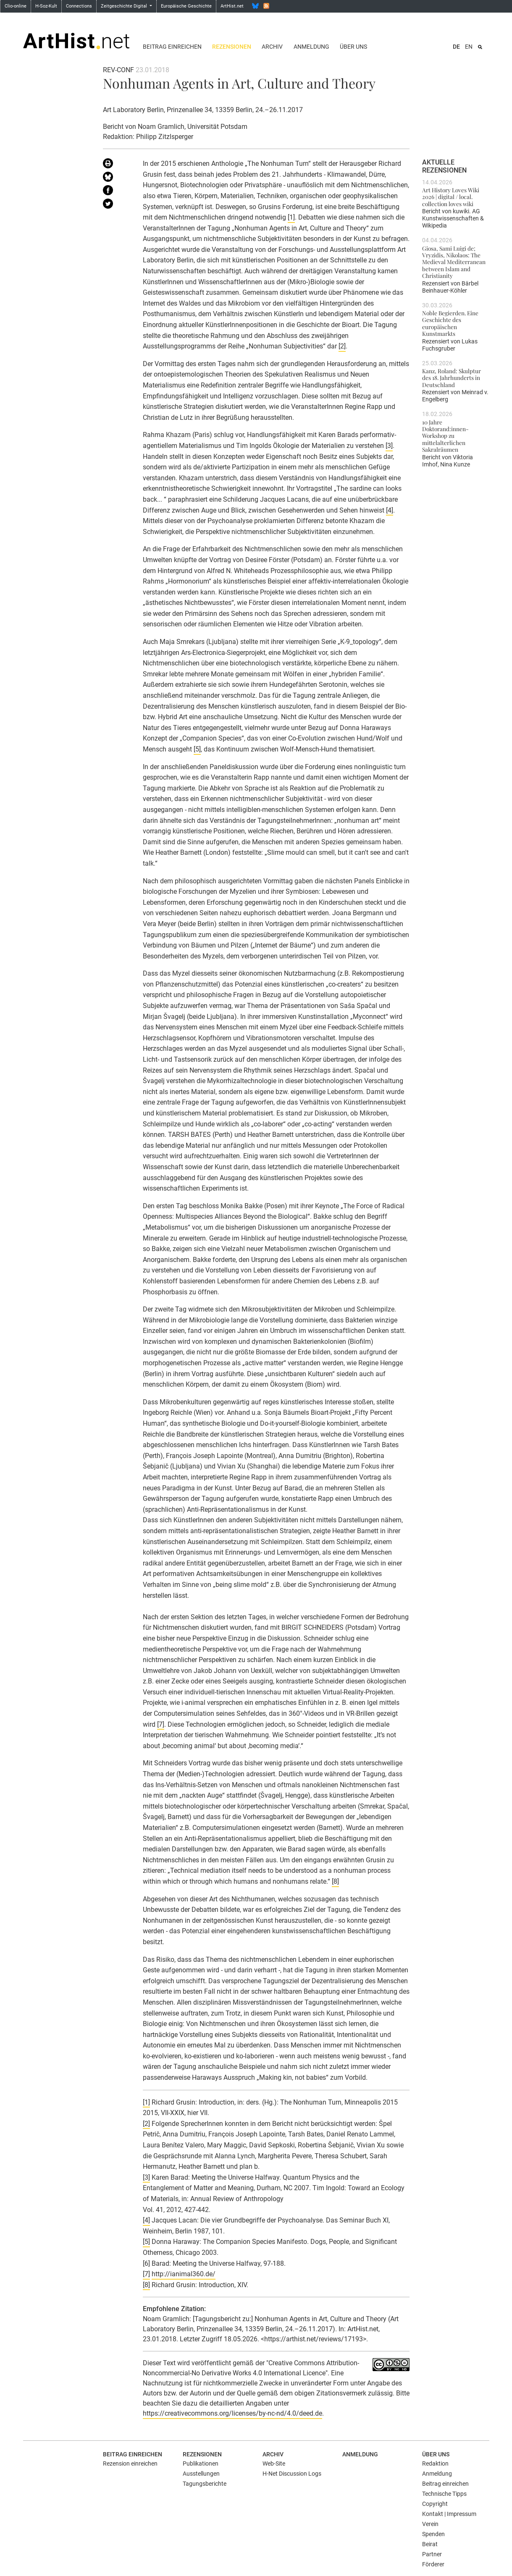  I want to click on Verein, so click(430, 2524).